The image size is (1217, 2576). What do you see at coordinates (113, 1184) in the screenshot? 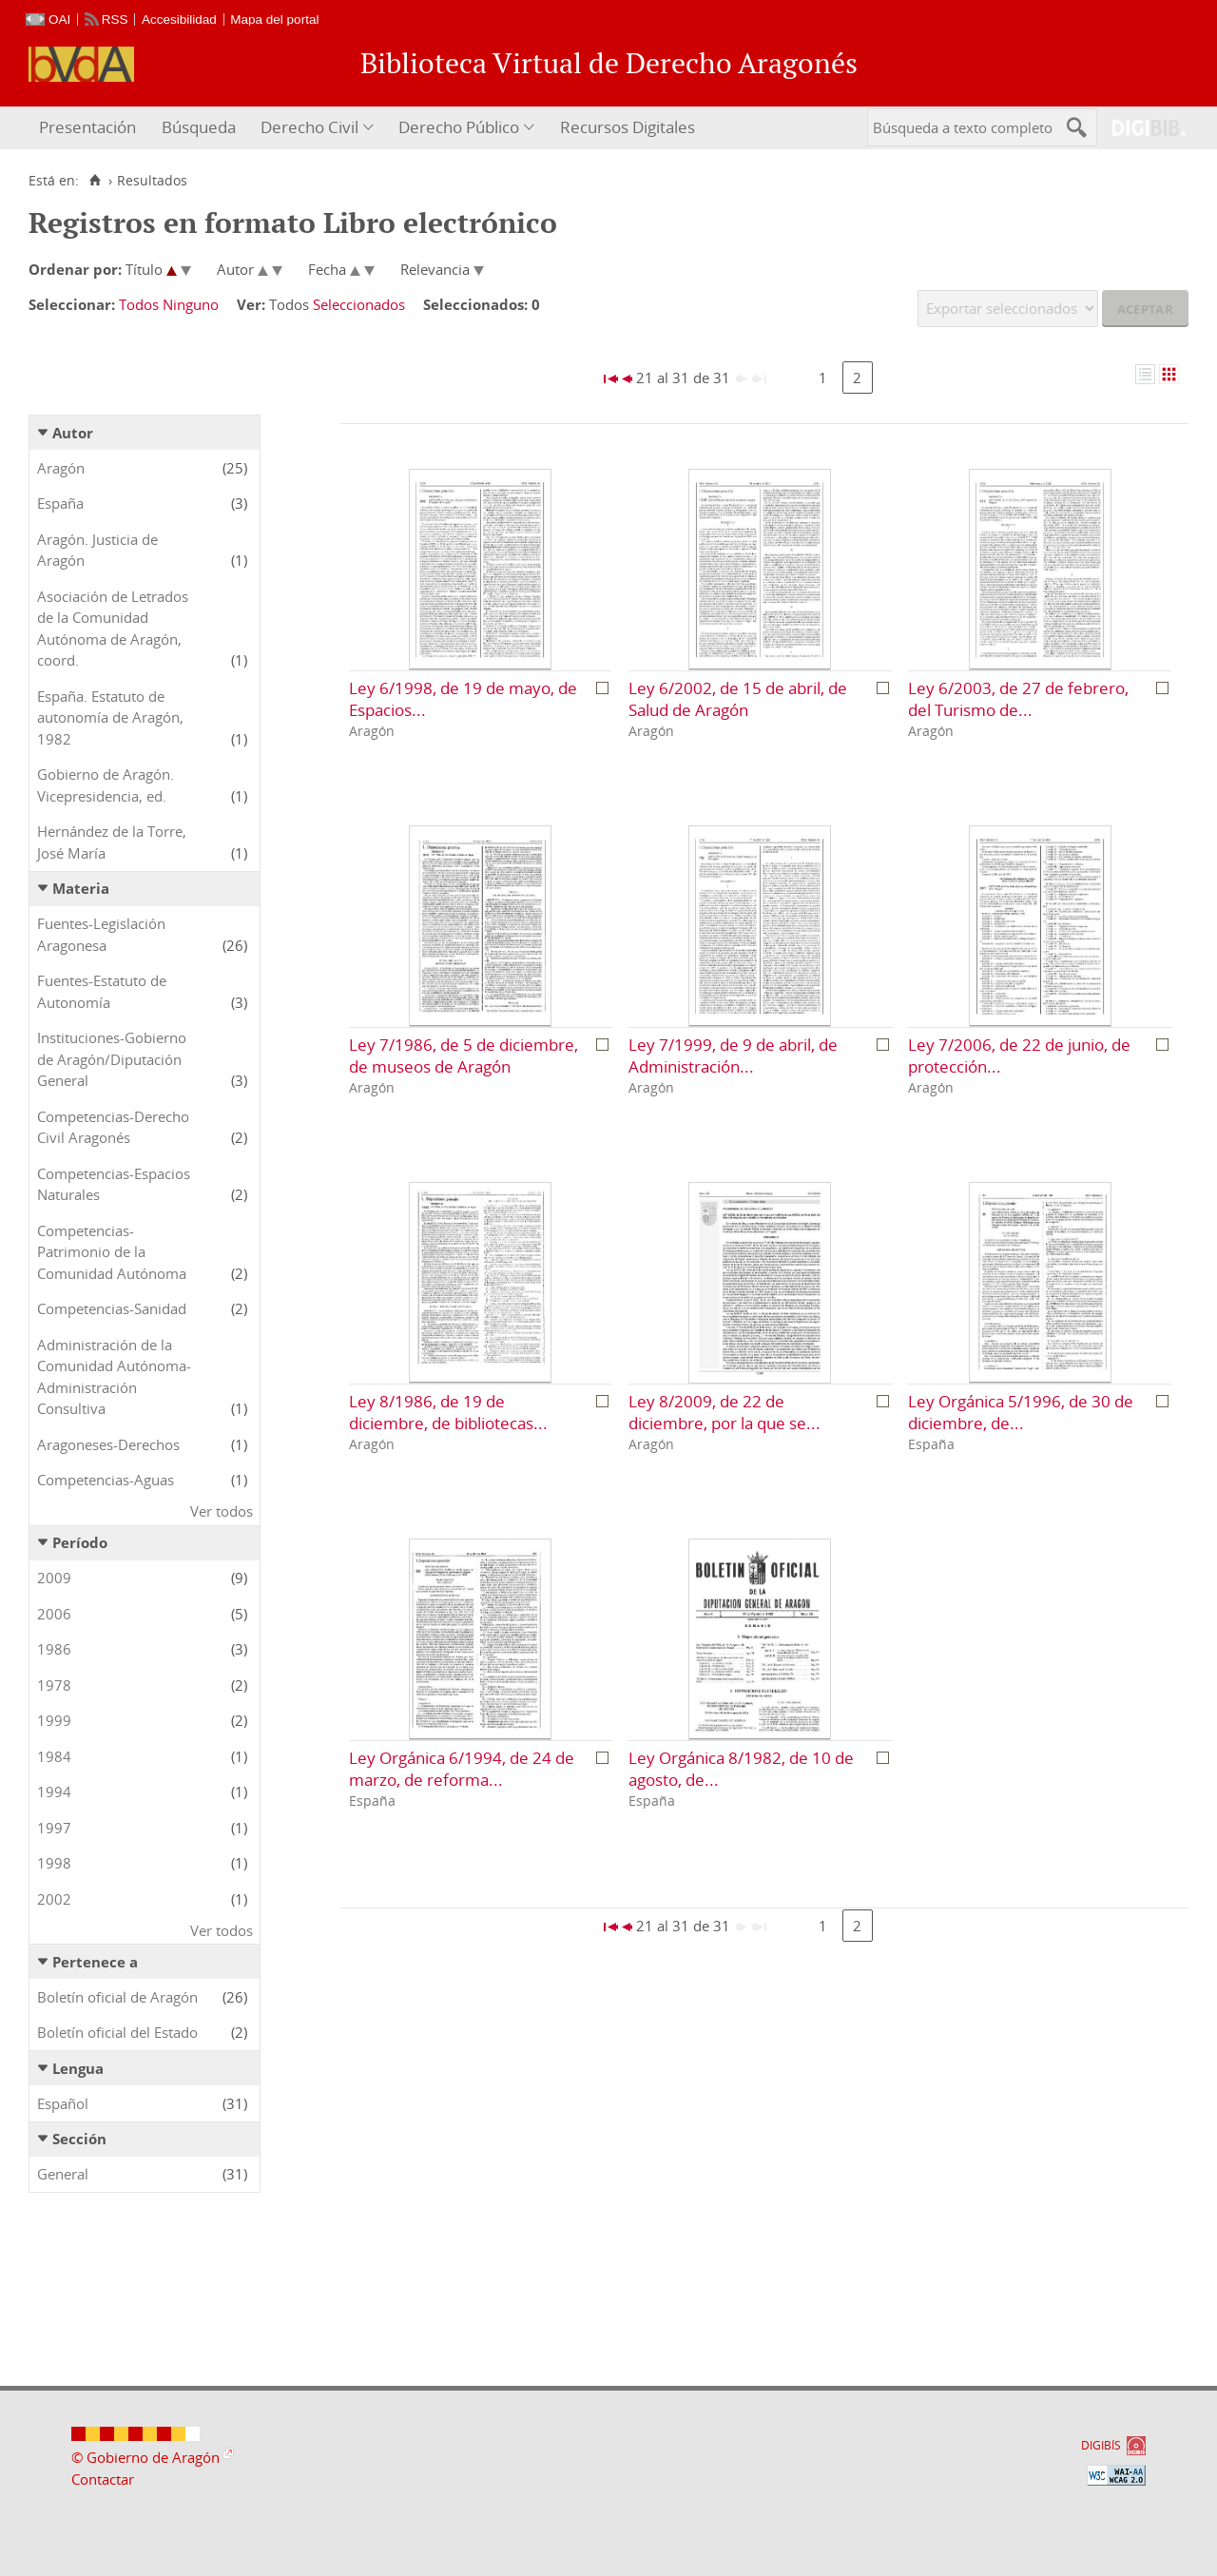
I see `Competencias-Espacios Naturales` at bounding box center [113, 1184].